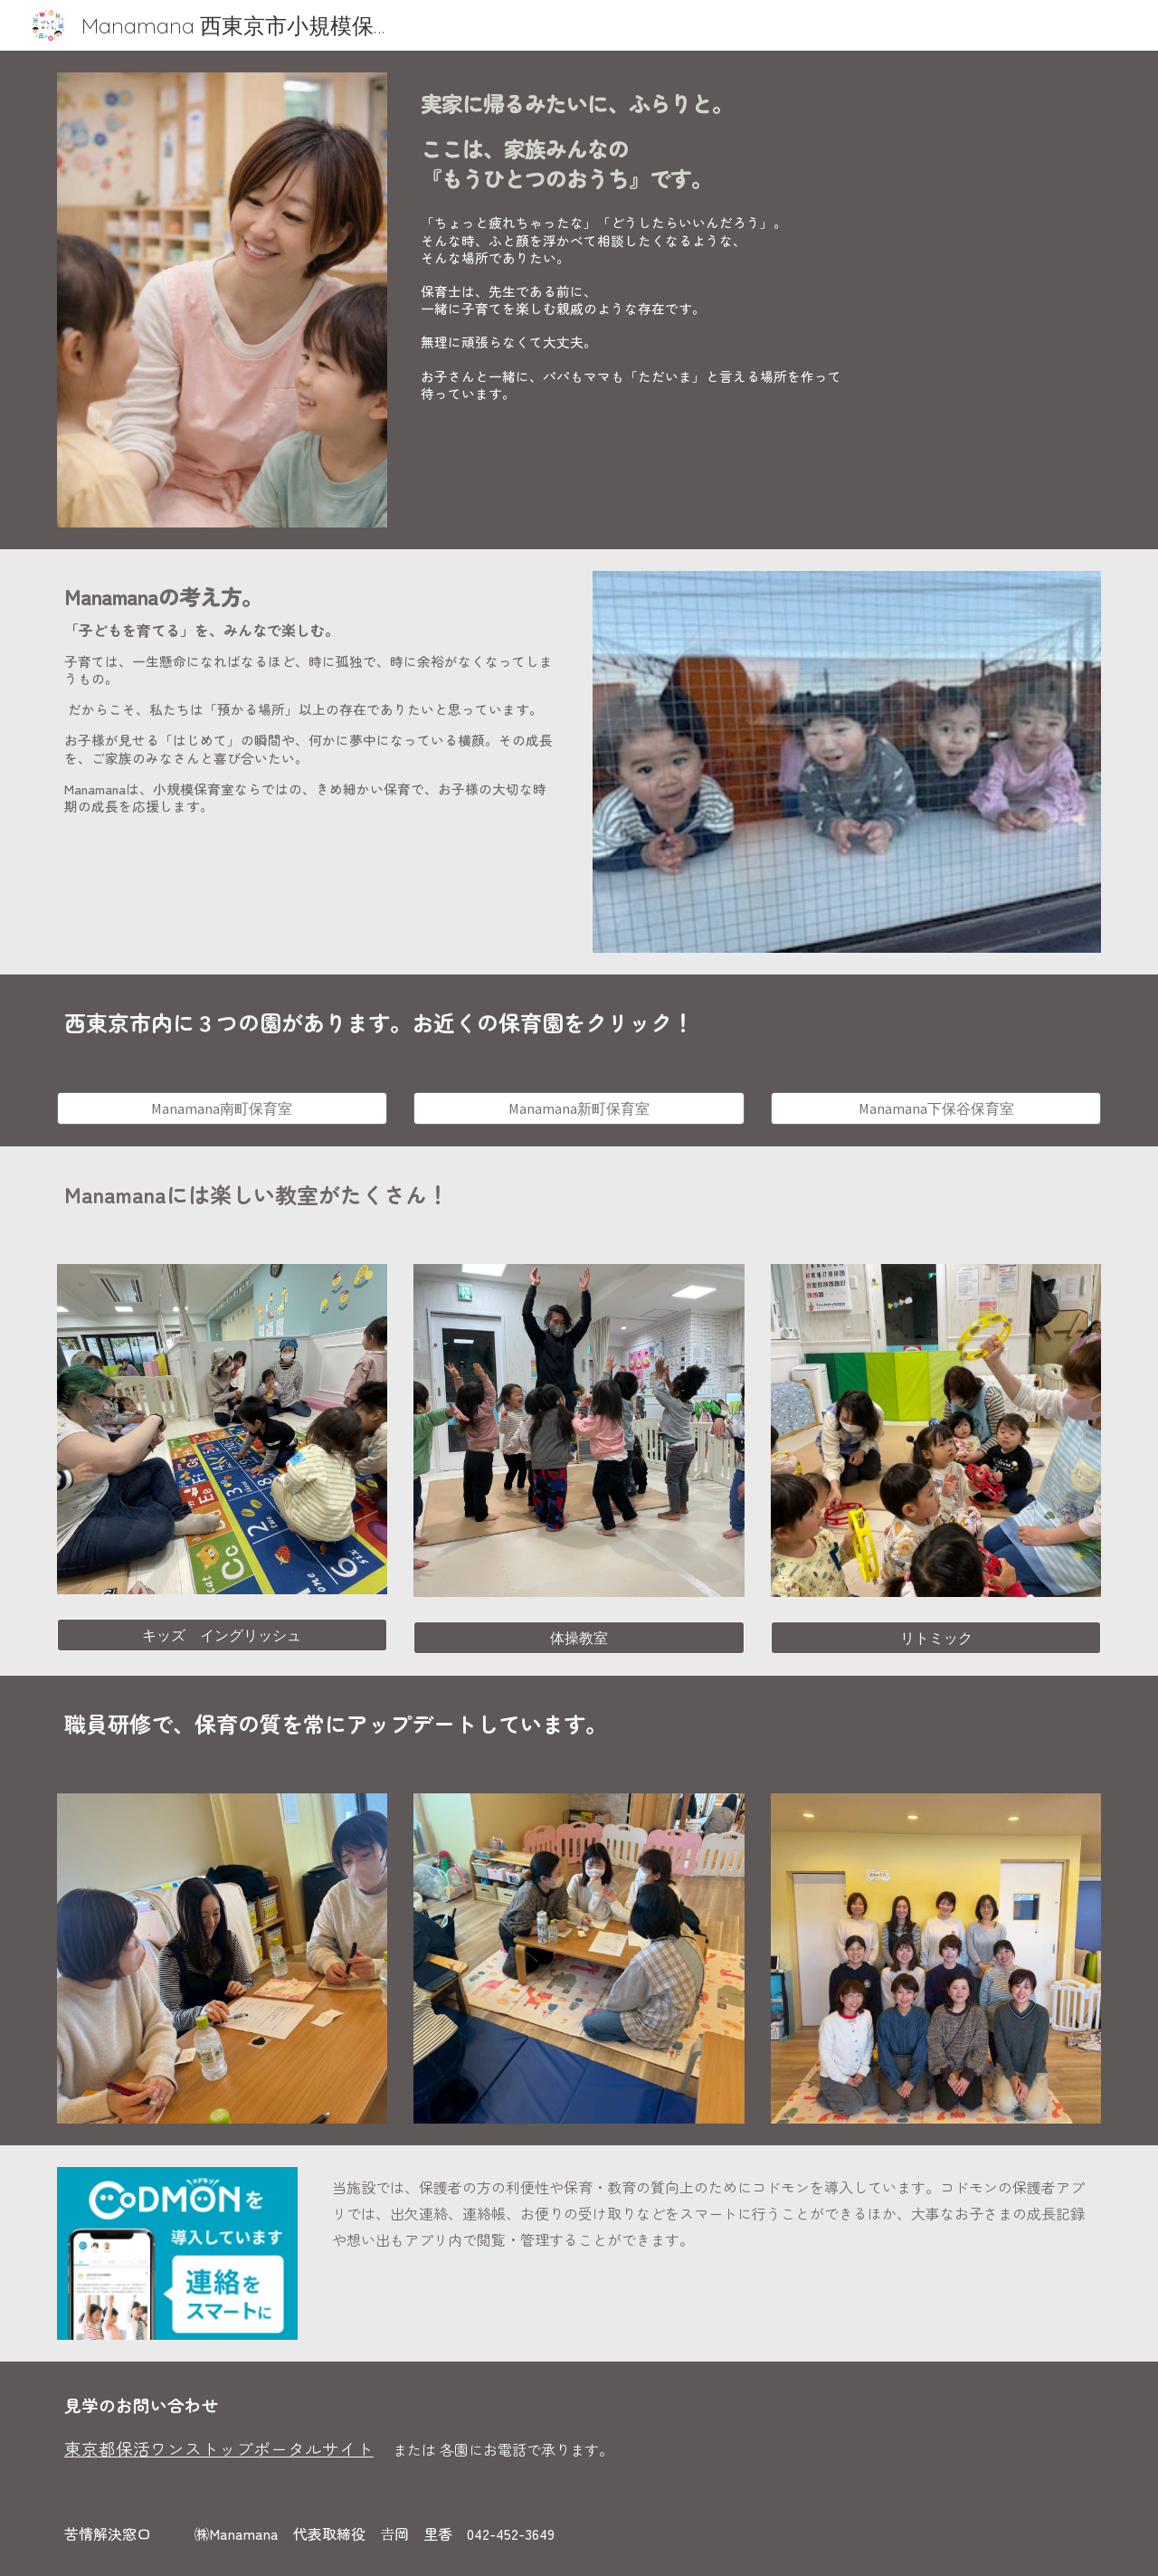  Describe the element at coordinates (578, 1108) in the screenshot. I see `[Manamana新町保育室]` at that location.